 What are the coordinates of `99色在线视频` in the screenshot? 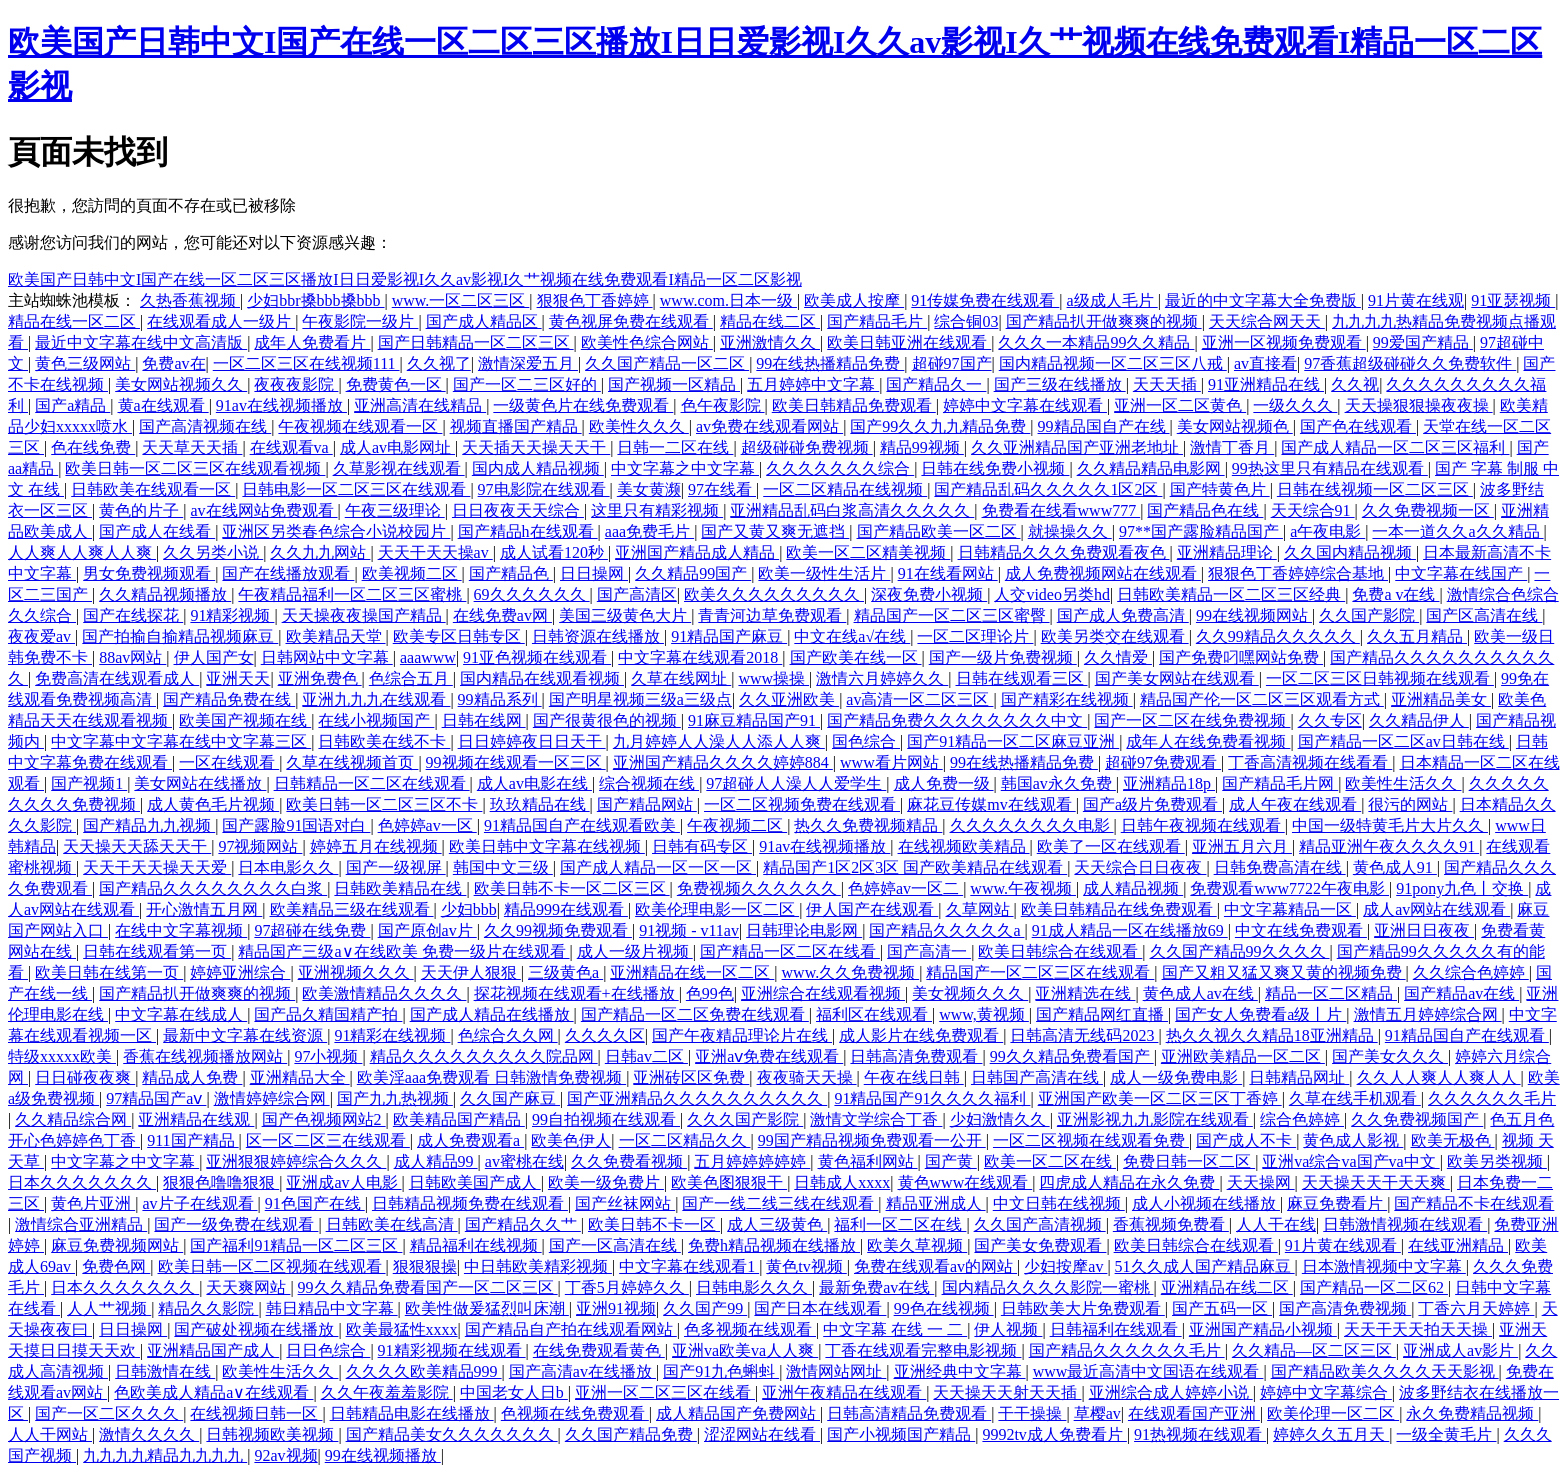 It's located at (944, 1308).